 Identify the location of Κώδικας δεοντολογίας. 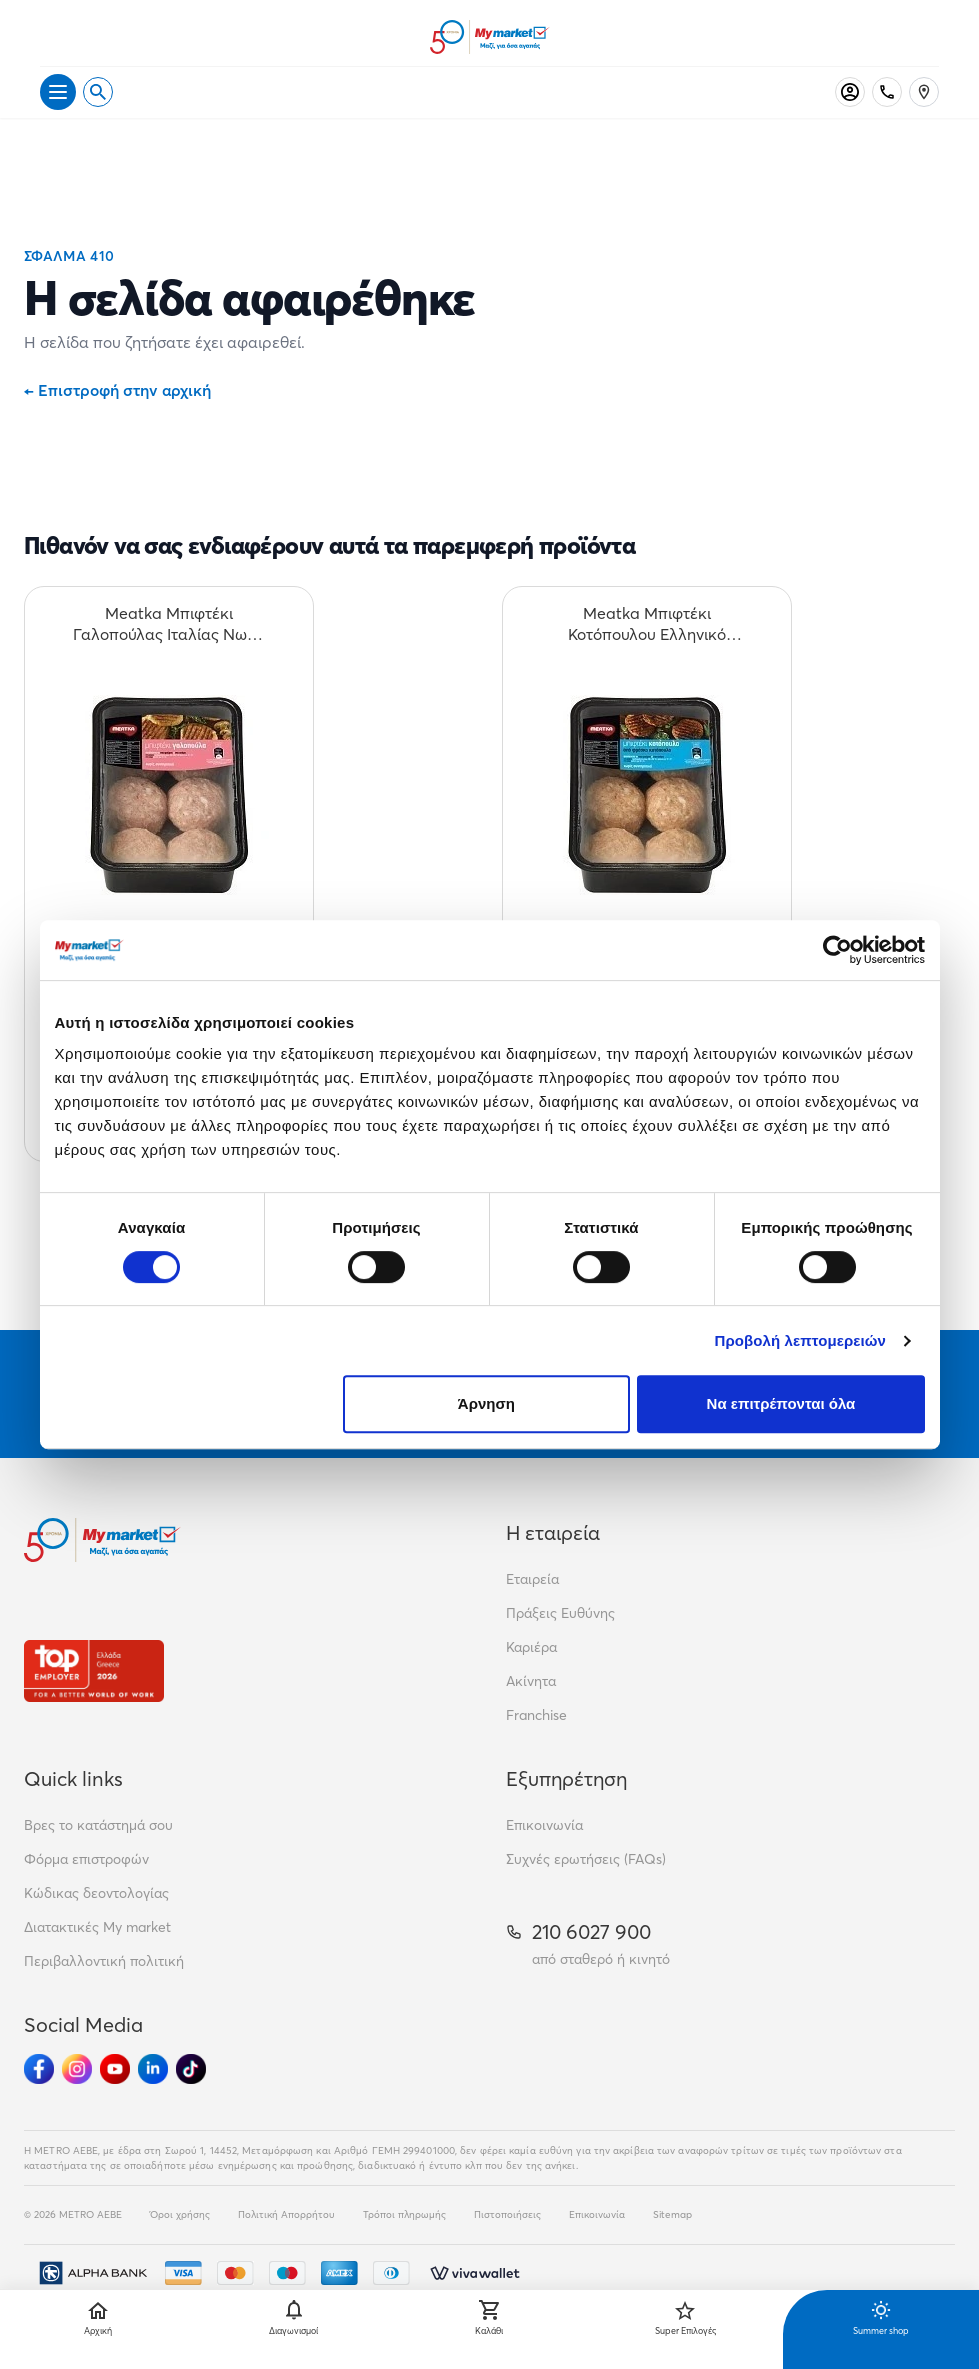
(96, 1893).